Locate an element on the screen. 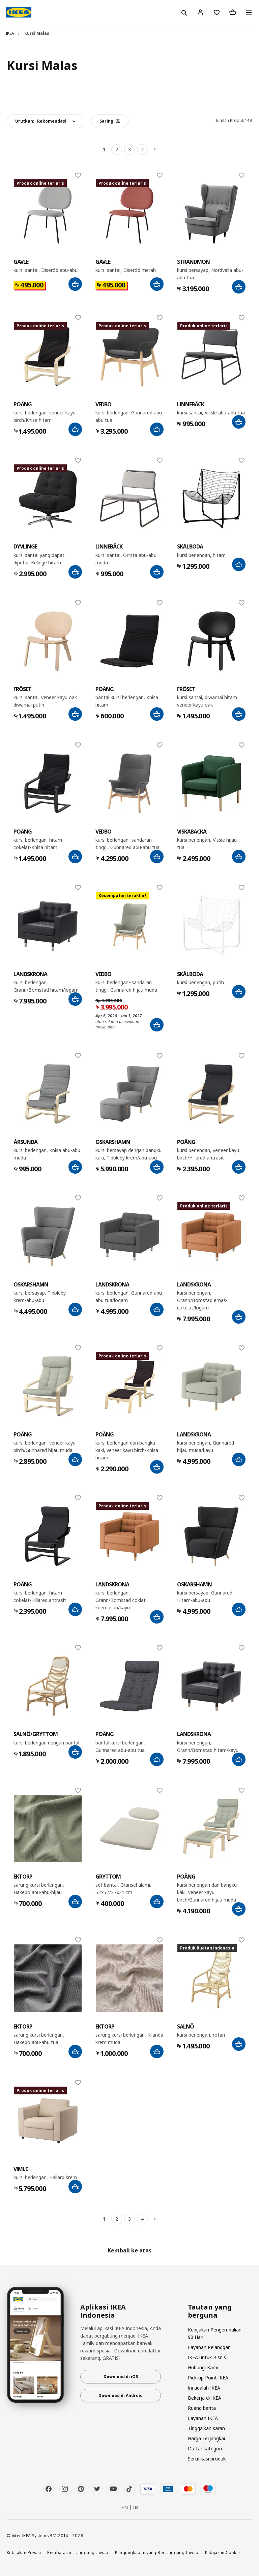  Tautan yang berguna is located at coordinates (210, 2311).